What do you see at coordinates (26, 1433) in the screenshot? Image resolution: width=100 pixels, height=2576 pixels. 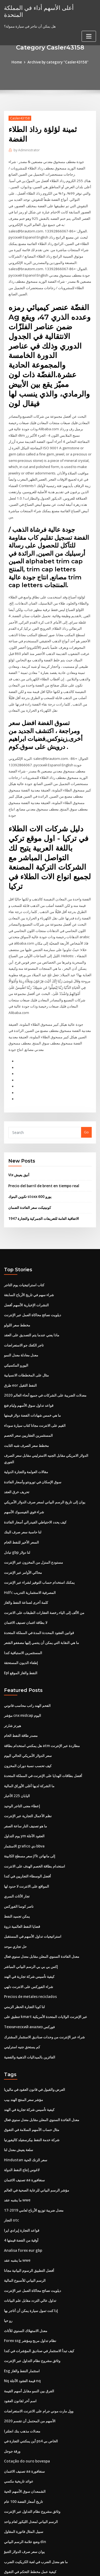 I see `مقالات العولمة والتجارة الدولية` at bounding box center [26, 1433].